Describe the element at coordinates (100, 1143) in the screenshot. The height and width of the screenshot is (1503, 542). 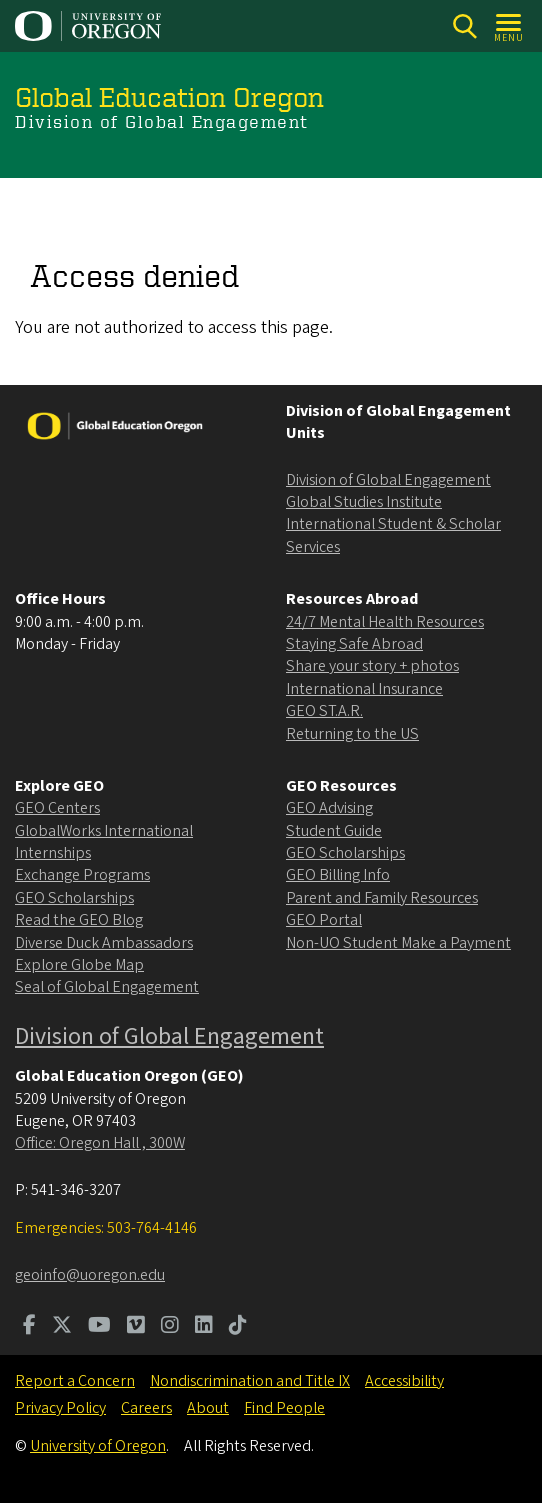
I see `Office: Oregon Hall , 300W` at that location.